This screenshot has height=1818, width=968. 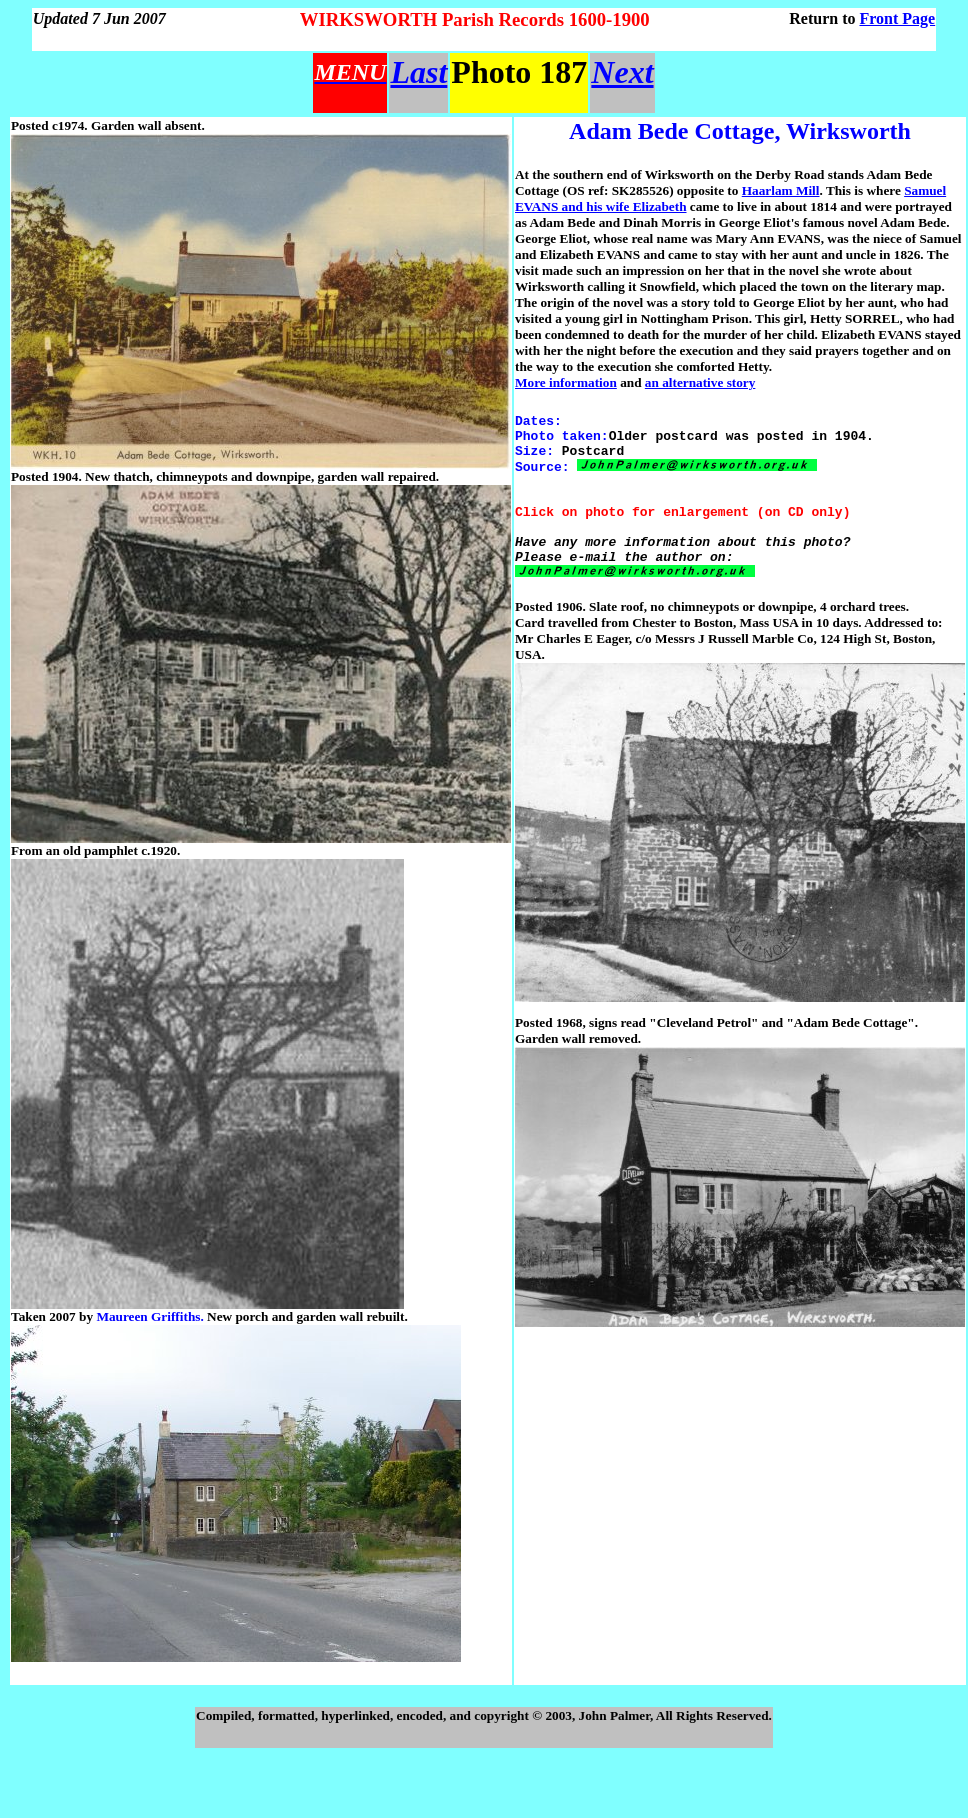 What do you see at coordinates (700, 382) in the screenshot?
I see `an alternative story` at bounding box center [700, 382].